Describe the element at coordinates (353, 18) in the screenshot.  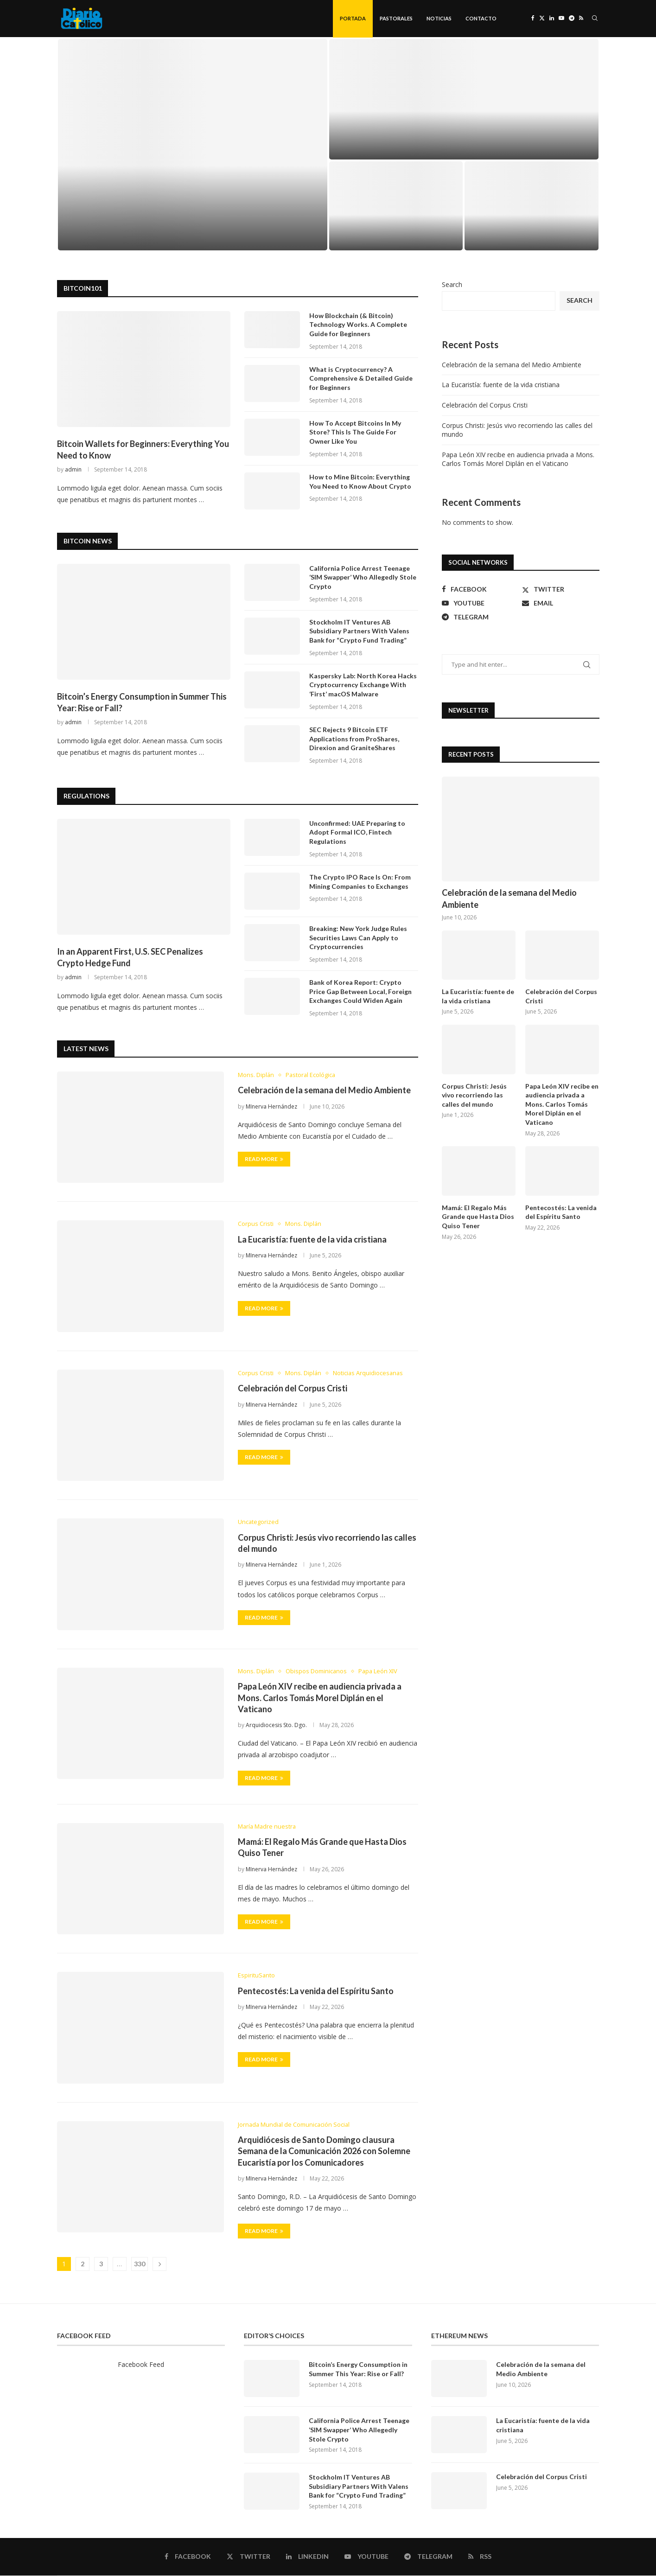
I see `Portada` at that location.